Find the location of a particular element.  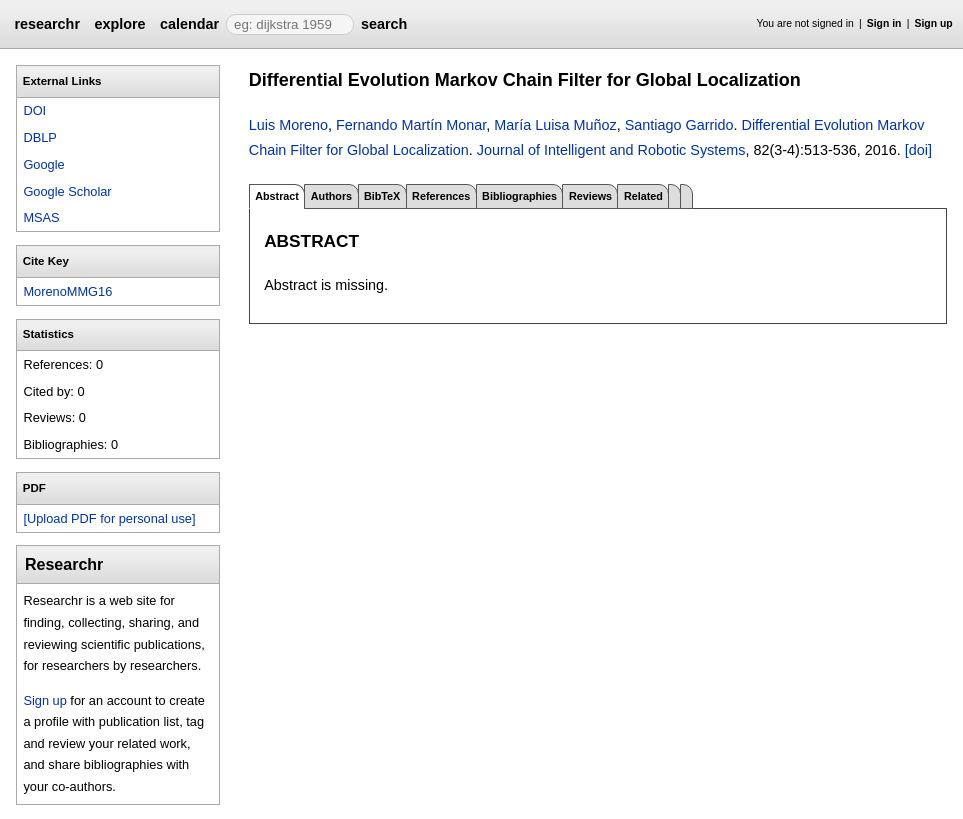

researchr is located at coordinates (47, 24).